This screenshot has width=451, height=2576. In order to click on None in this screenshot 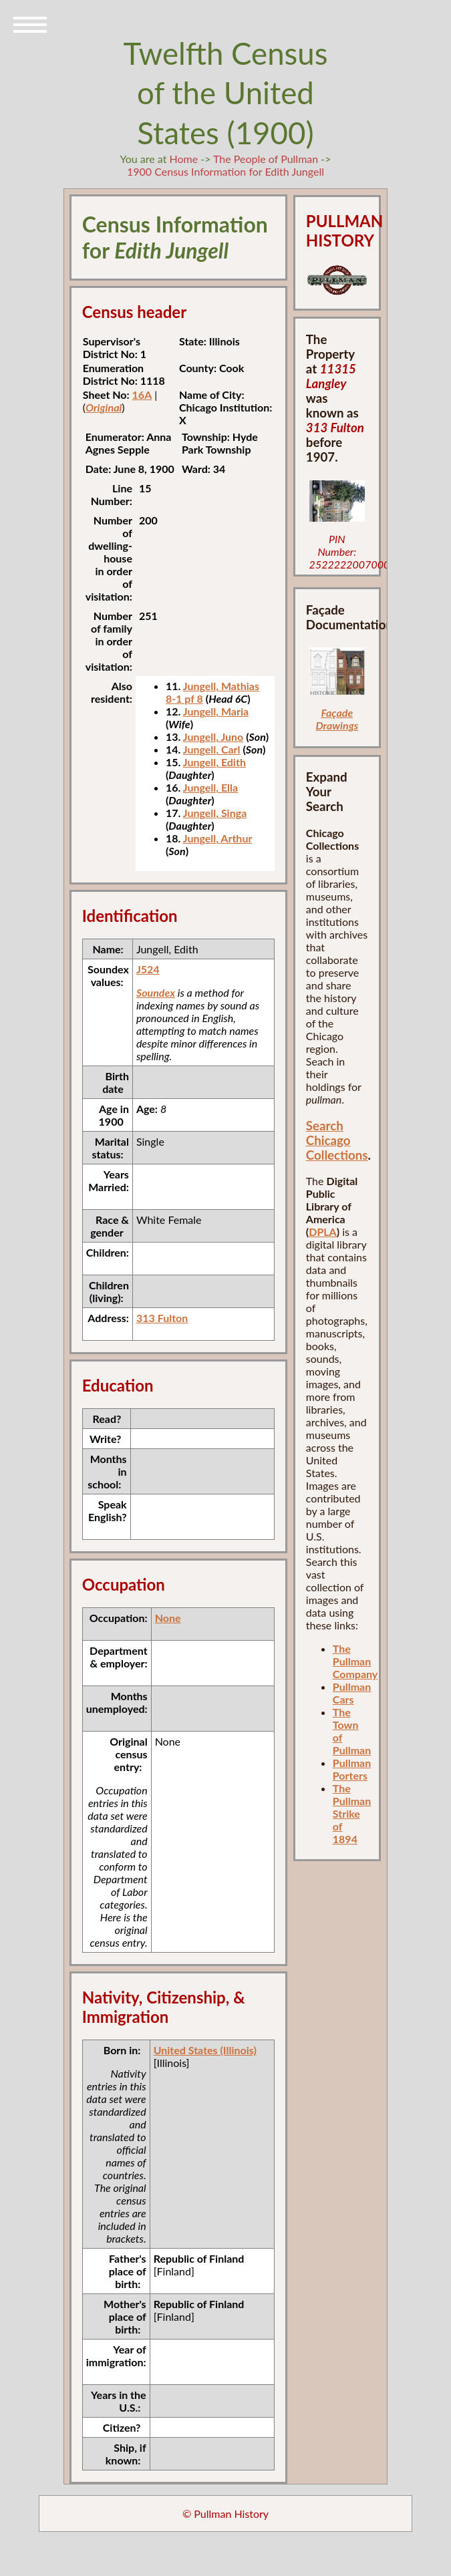, I will do `click(168, 1617)`.